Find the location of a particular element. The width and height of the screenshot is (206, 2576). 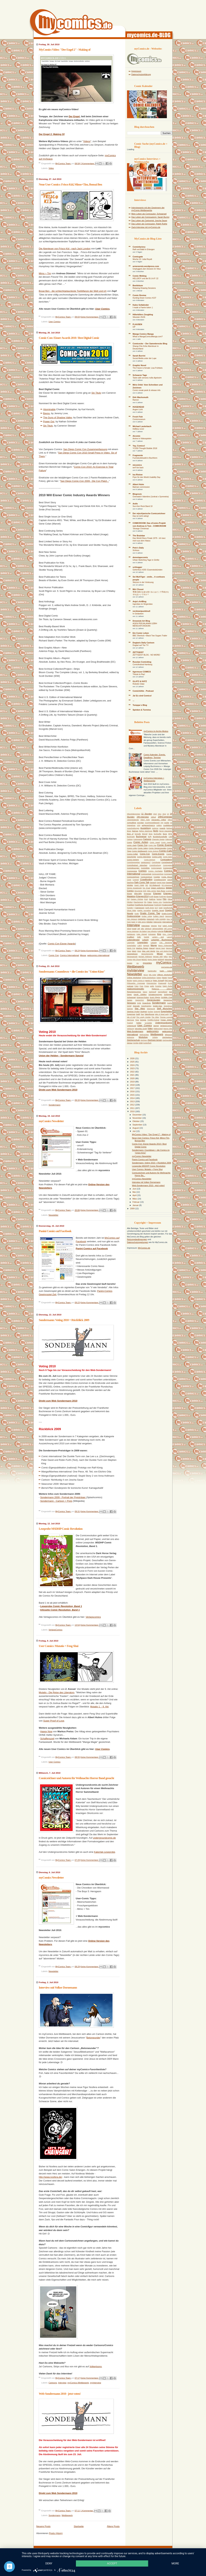

August is located at coordinates (135, 1128).